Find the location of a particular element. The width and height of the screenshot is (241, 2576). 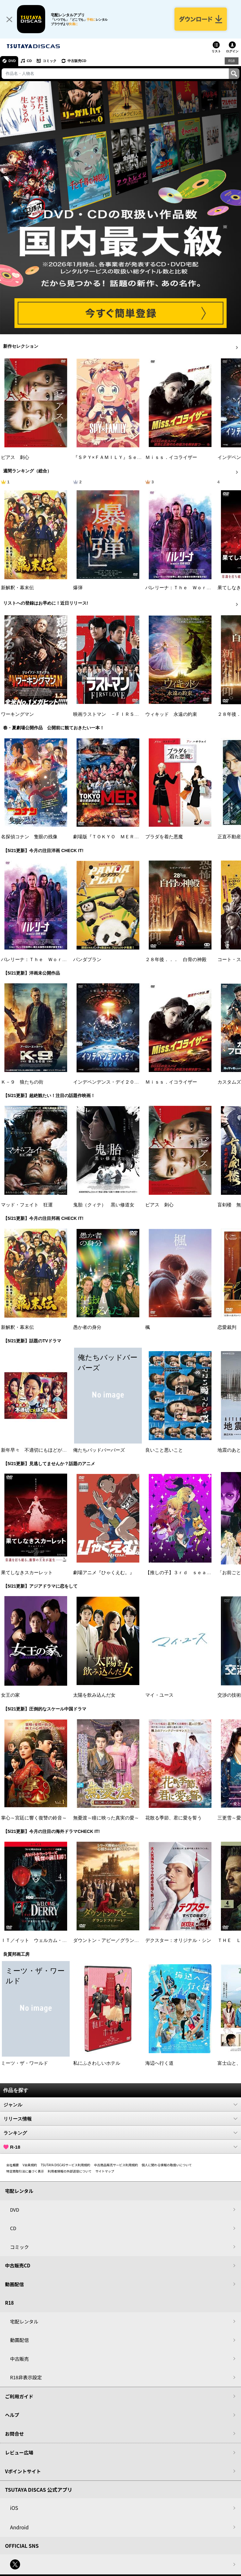

個人に関わる情報の取扱いについて is located at coordinates (167, 2164).